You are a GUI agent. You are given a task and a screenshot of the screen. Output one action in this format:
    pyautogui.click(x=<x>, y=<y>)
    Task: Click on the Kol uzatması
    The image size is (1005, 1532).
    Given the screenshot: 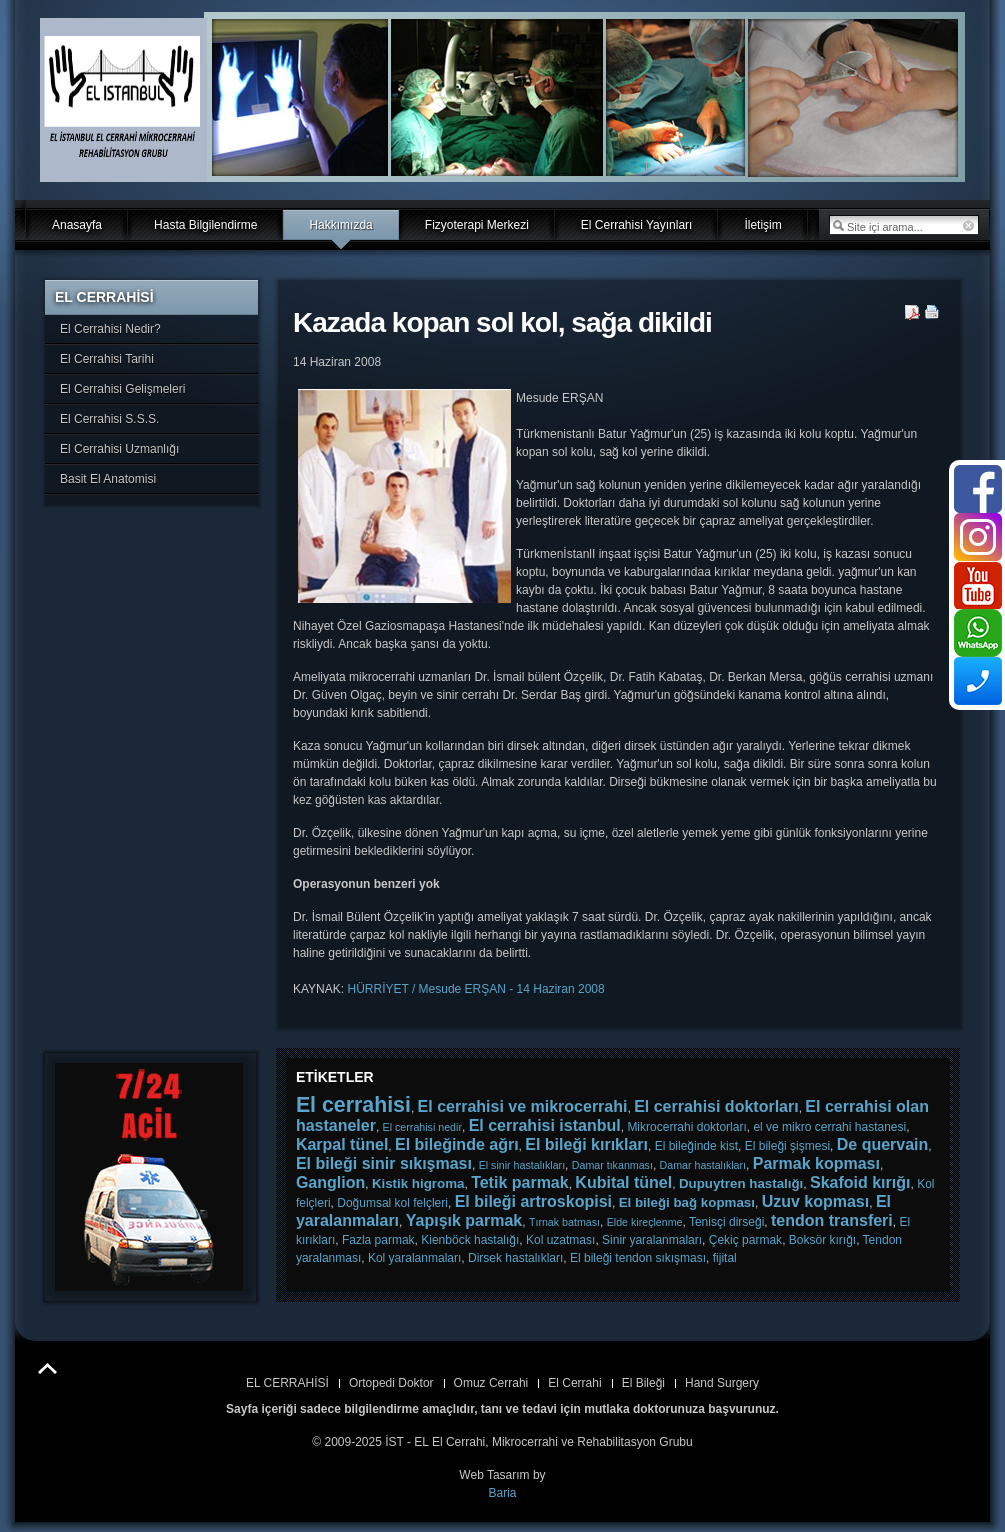 What is the action you would take?
    pyautogui.click(x=560, y=1240)
    